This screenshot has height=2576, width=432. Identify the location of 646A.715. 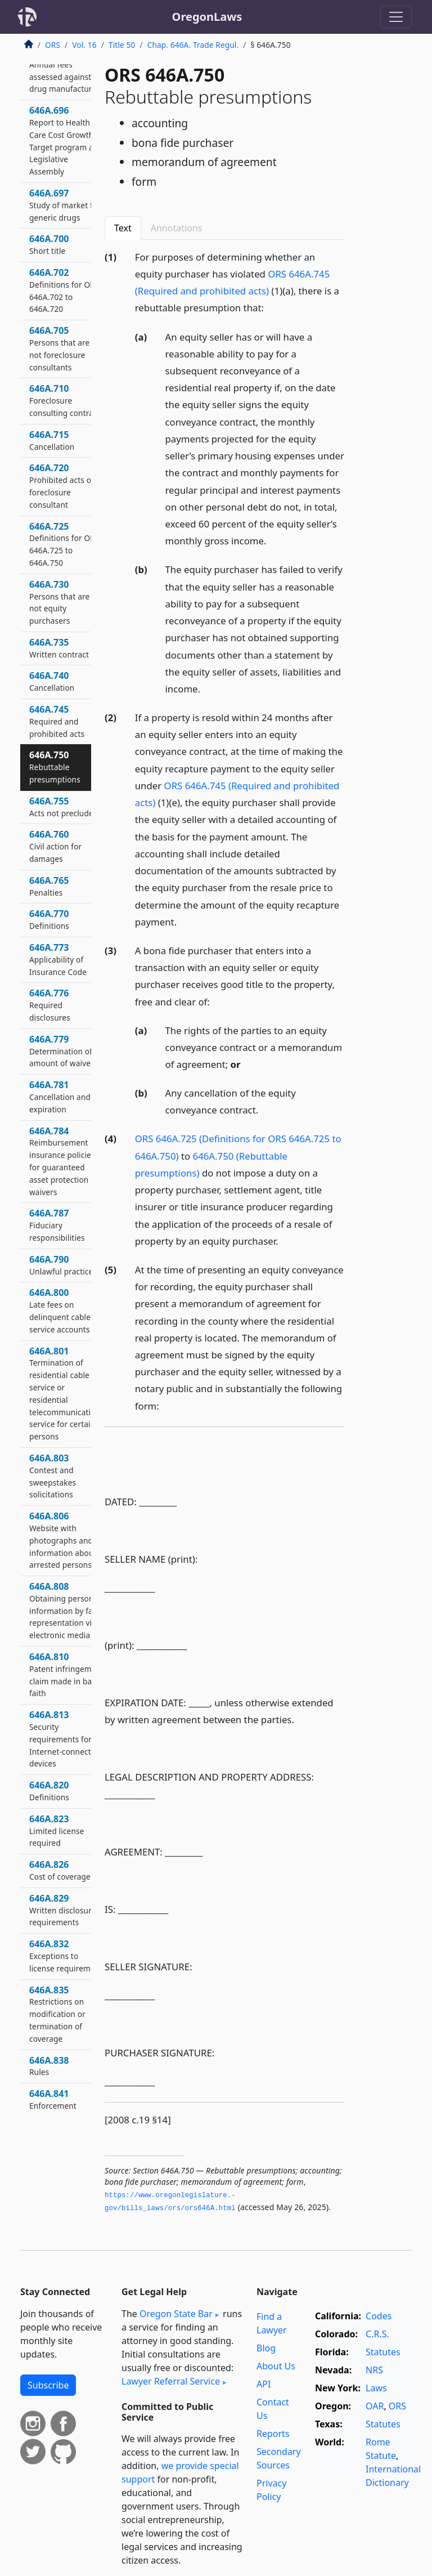
(51, 440).